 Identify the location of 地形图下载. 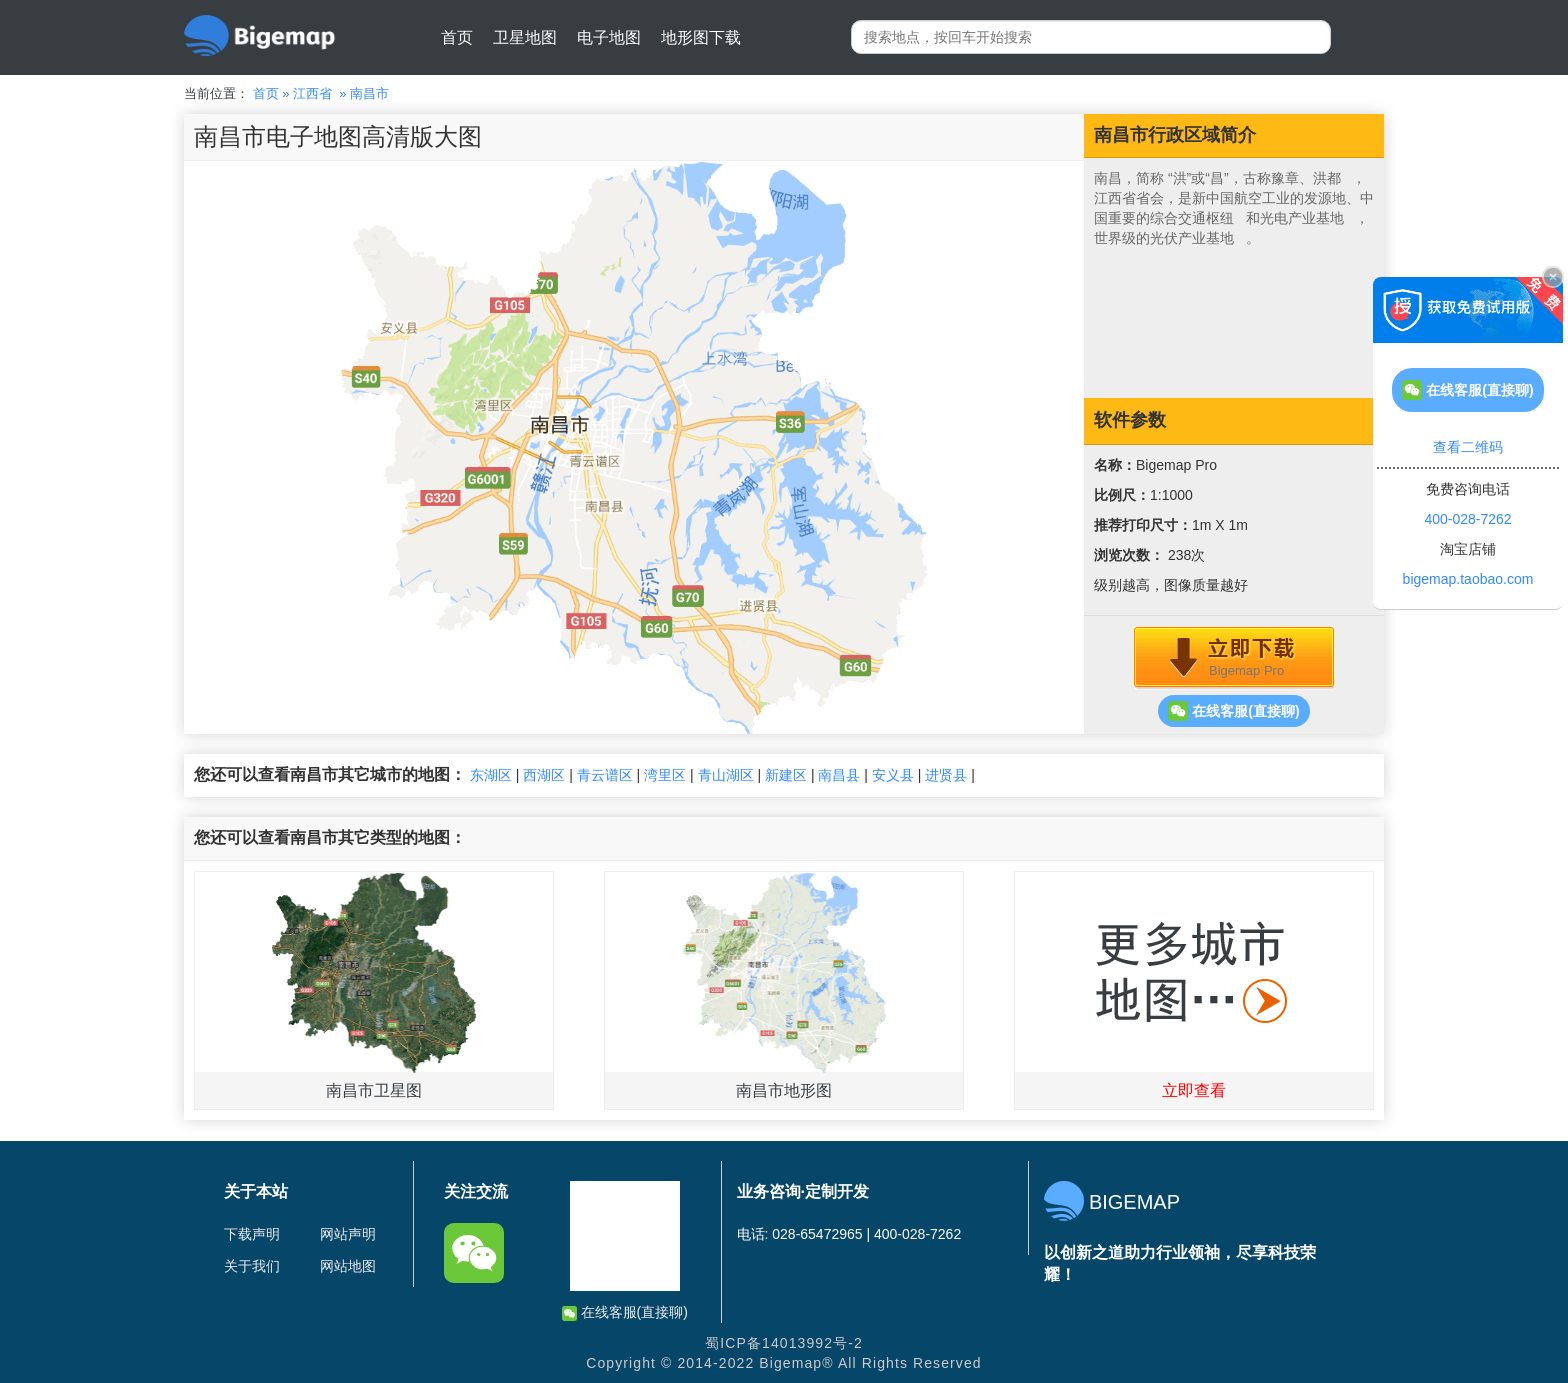
(701, 37).